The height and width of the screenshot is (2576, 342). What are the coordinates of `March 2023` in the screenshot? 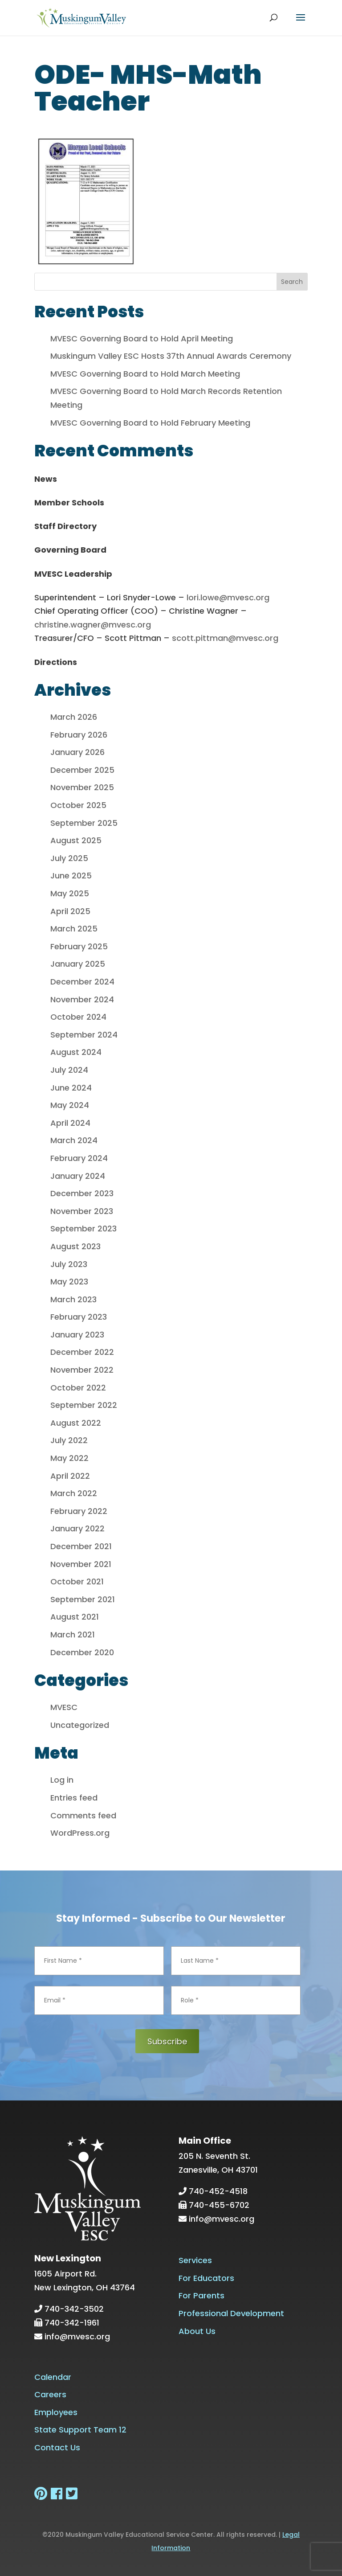 It's located at (73, 1299).